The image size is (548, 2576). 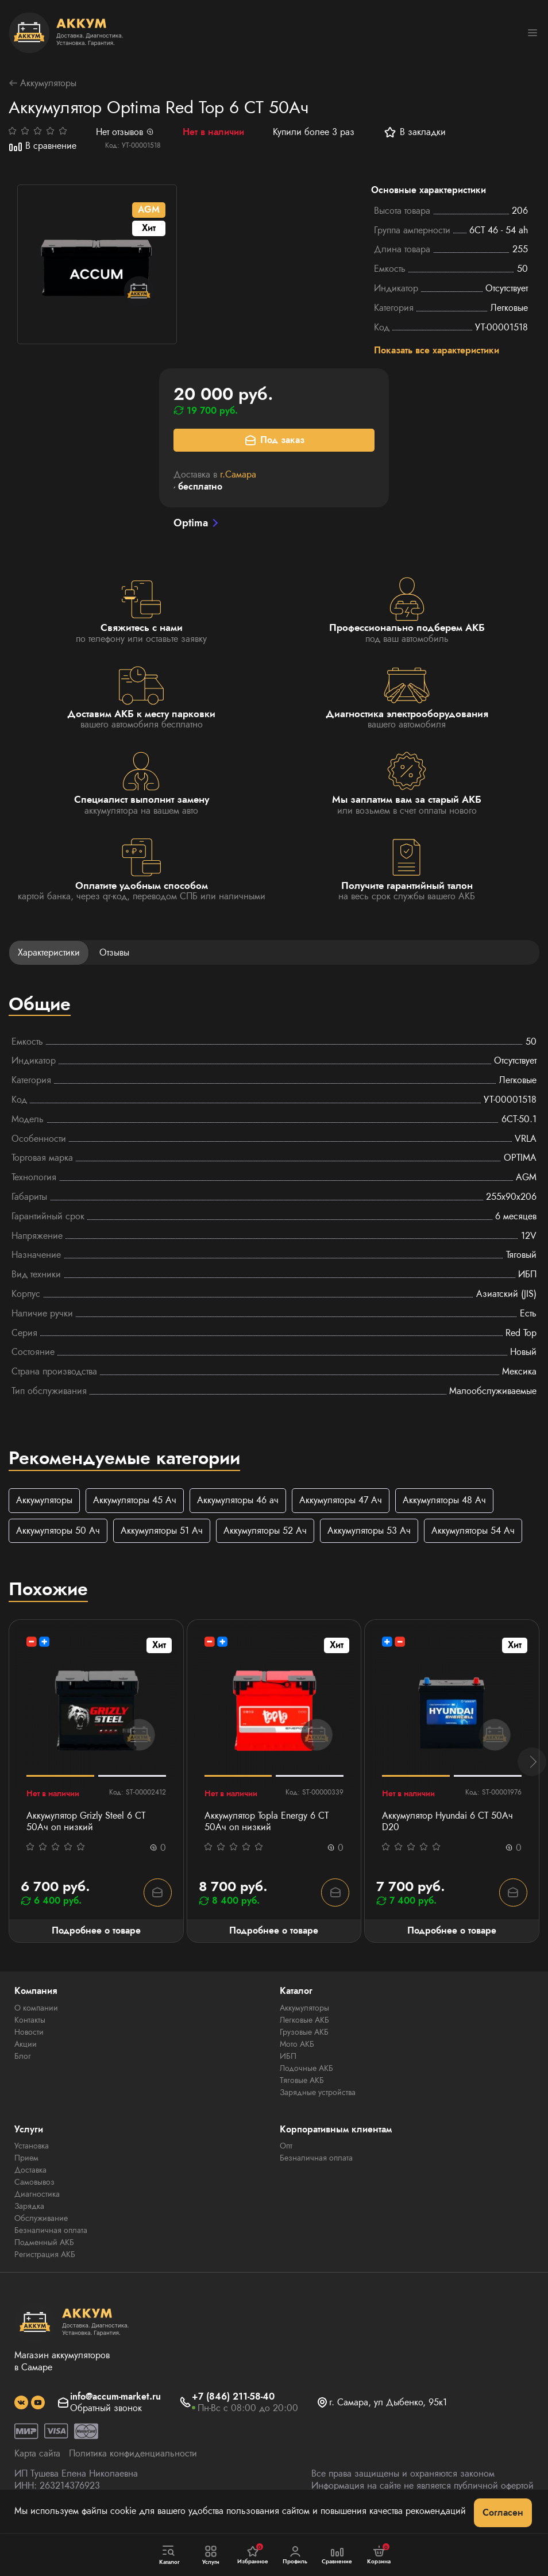 I want to click on Согласен, so click(x=503, y=2512).